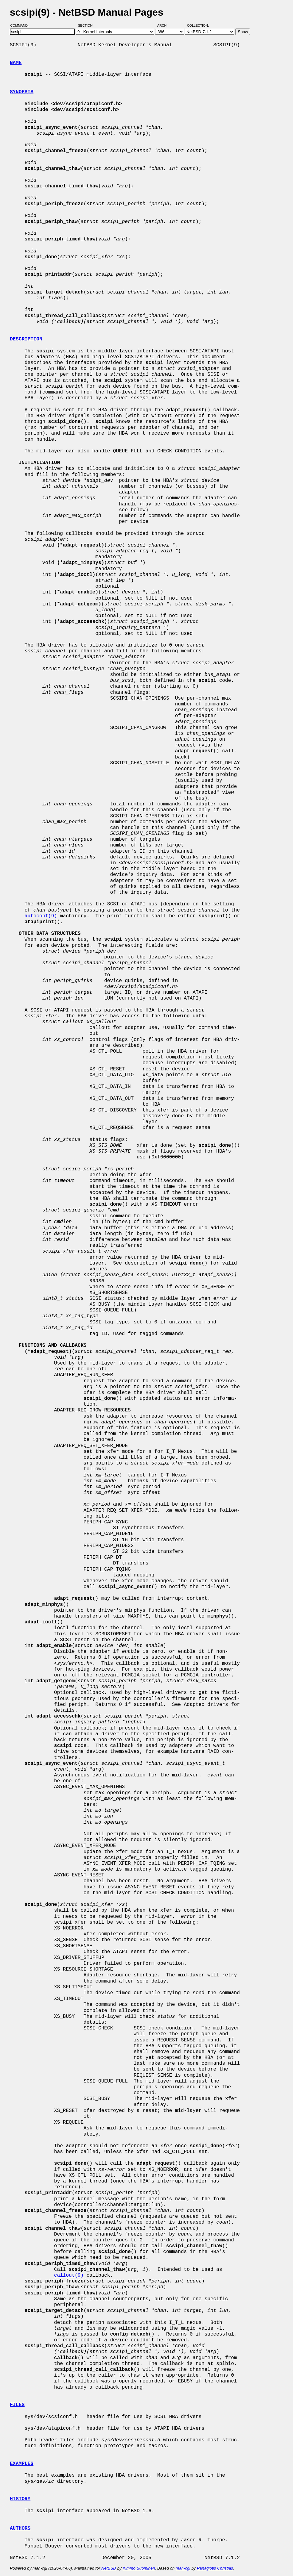 This screenshot has width=293, height=2576. Describe the element at coordinates (41, 916) in the screenshot. I see `autoconf(9)` at that location.